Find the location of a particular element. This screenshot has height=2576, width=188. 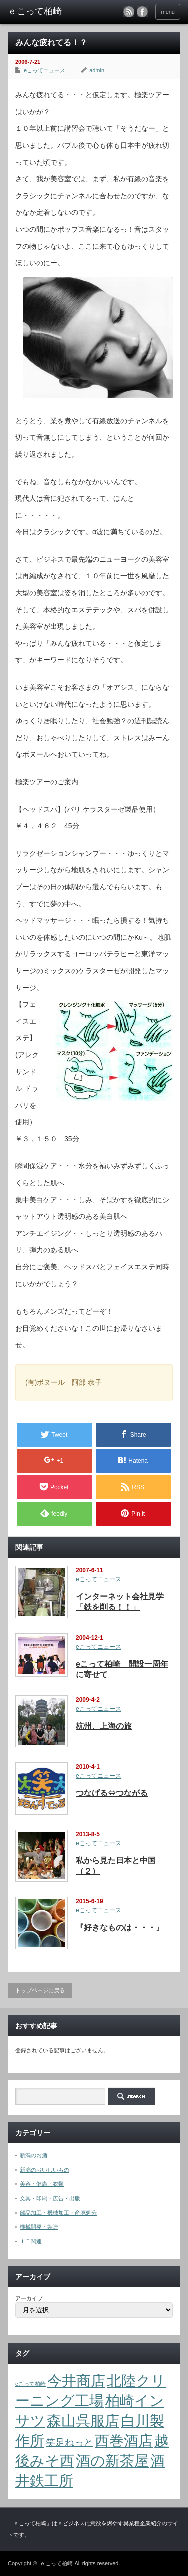

酒の新茶屋 [酒の新茶屋 (4個の項目)] is located at coordinates (112, 2460).